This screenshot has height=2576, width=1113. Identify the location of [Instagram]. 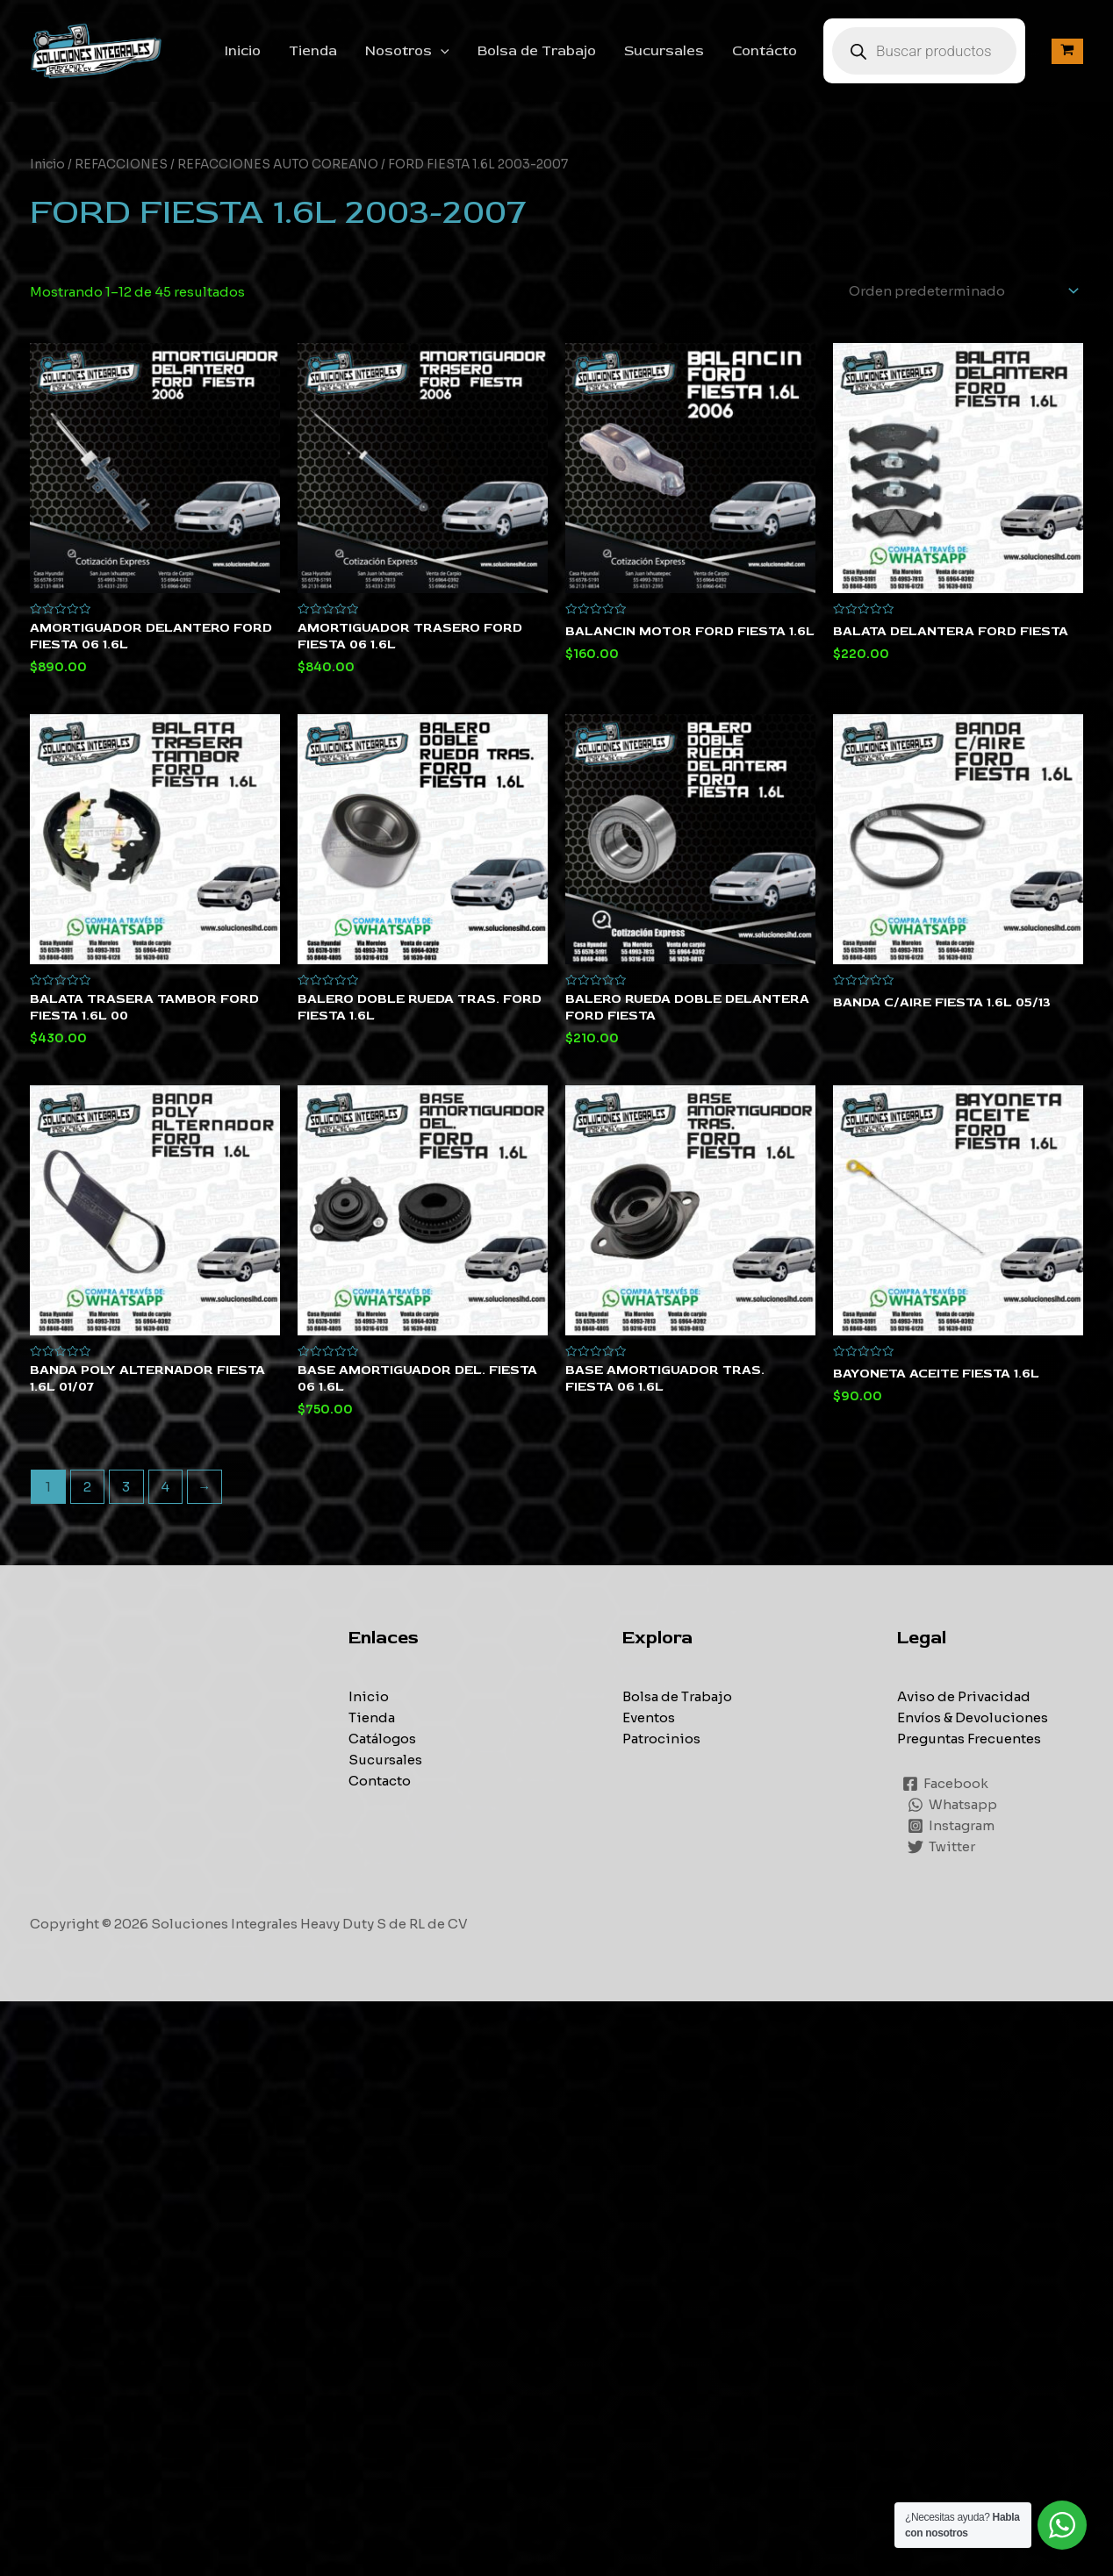
(951, 1826).